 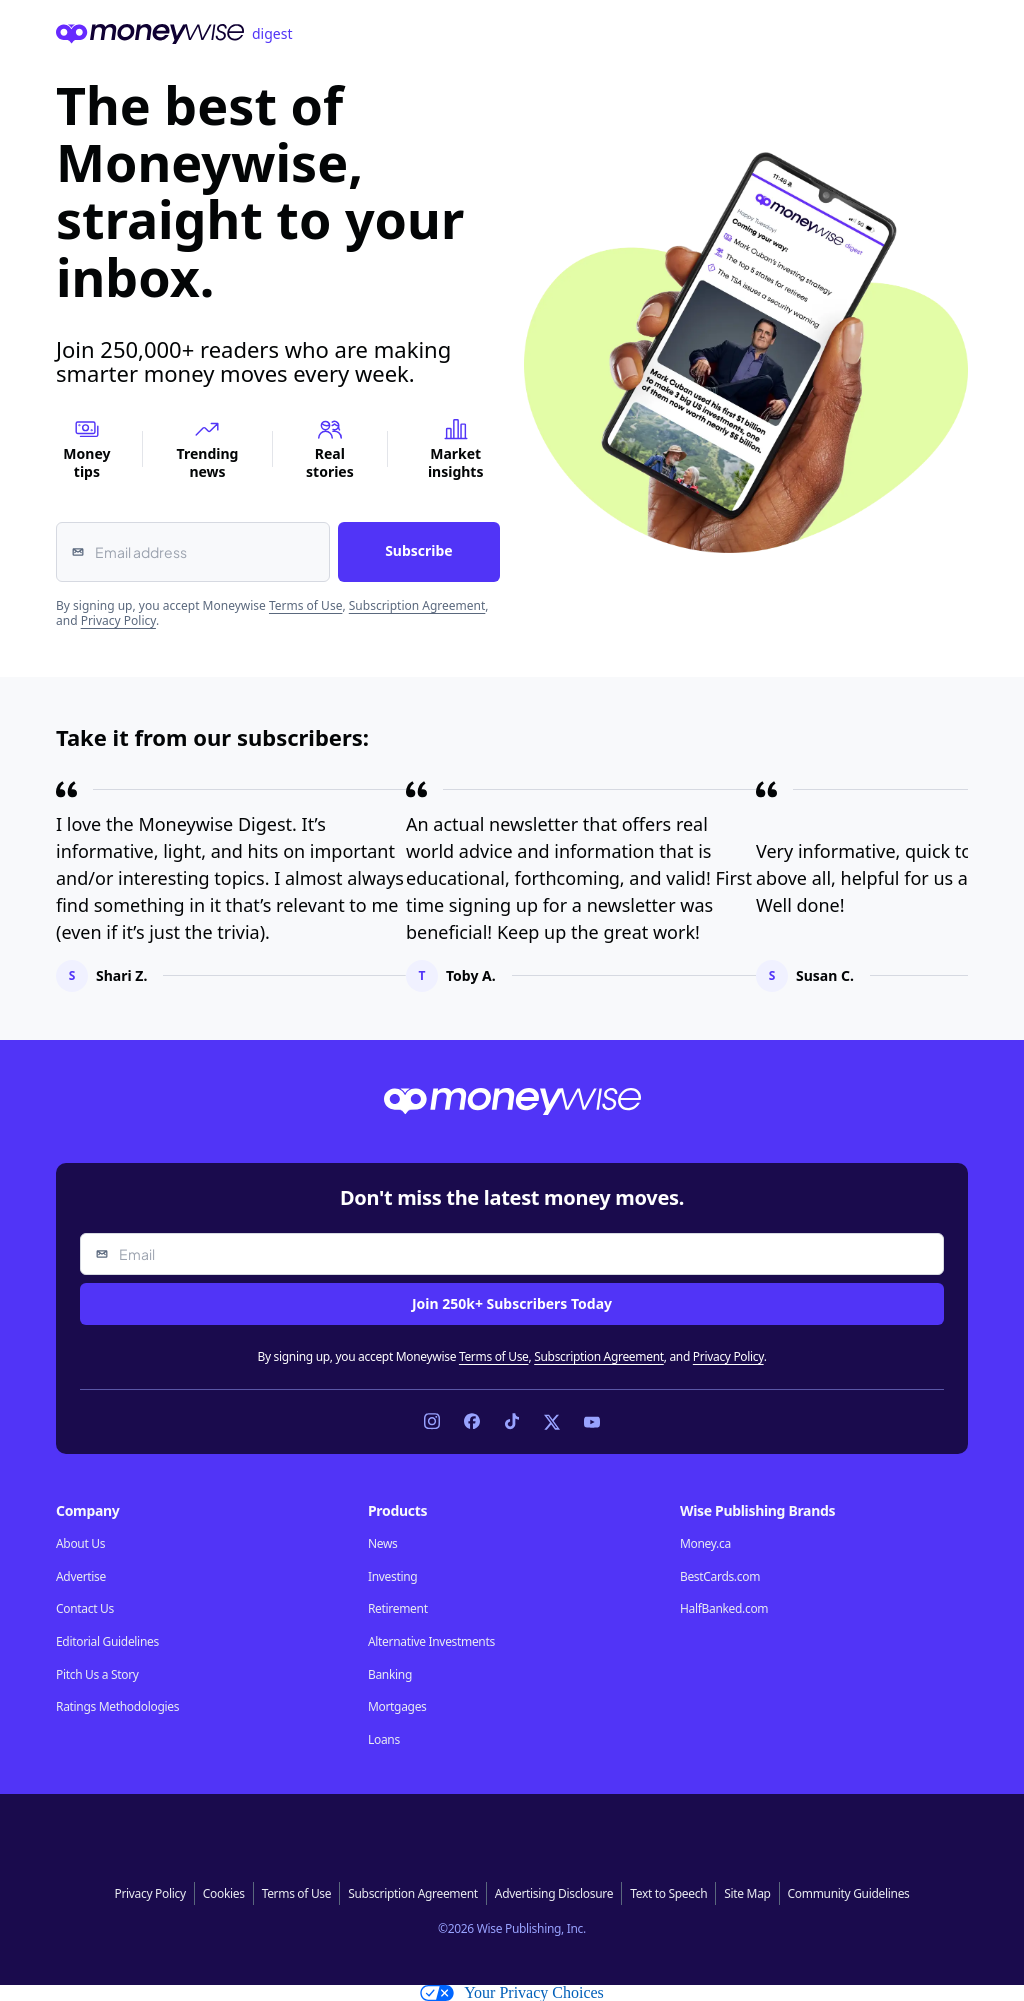 What do you see at coordinates (417, 605) in the screenshot?
I see `Subscription Agreement` at bounding box center [417, 605].